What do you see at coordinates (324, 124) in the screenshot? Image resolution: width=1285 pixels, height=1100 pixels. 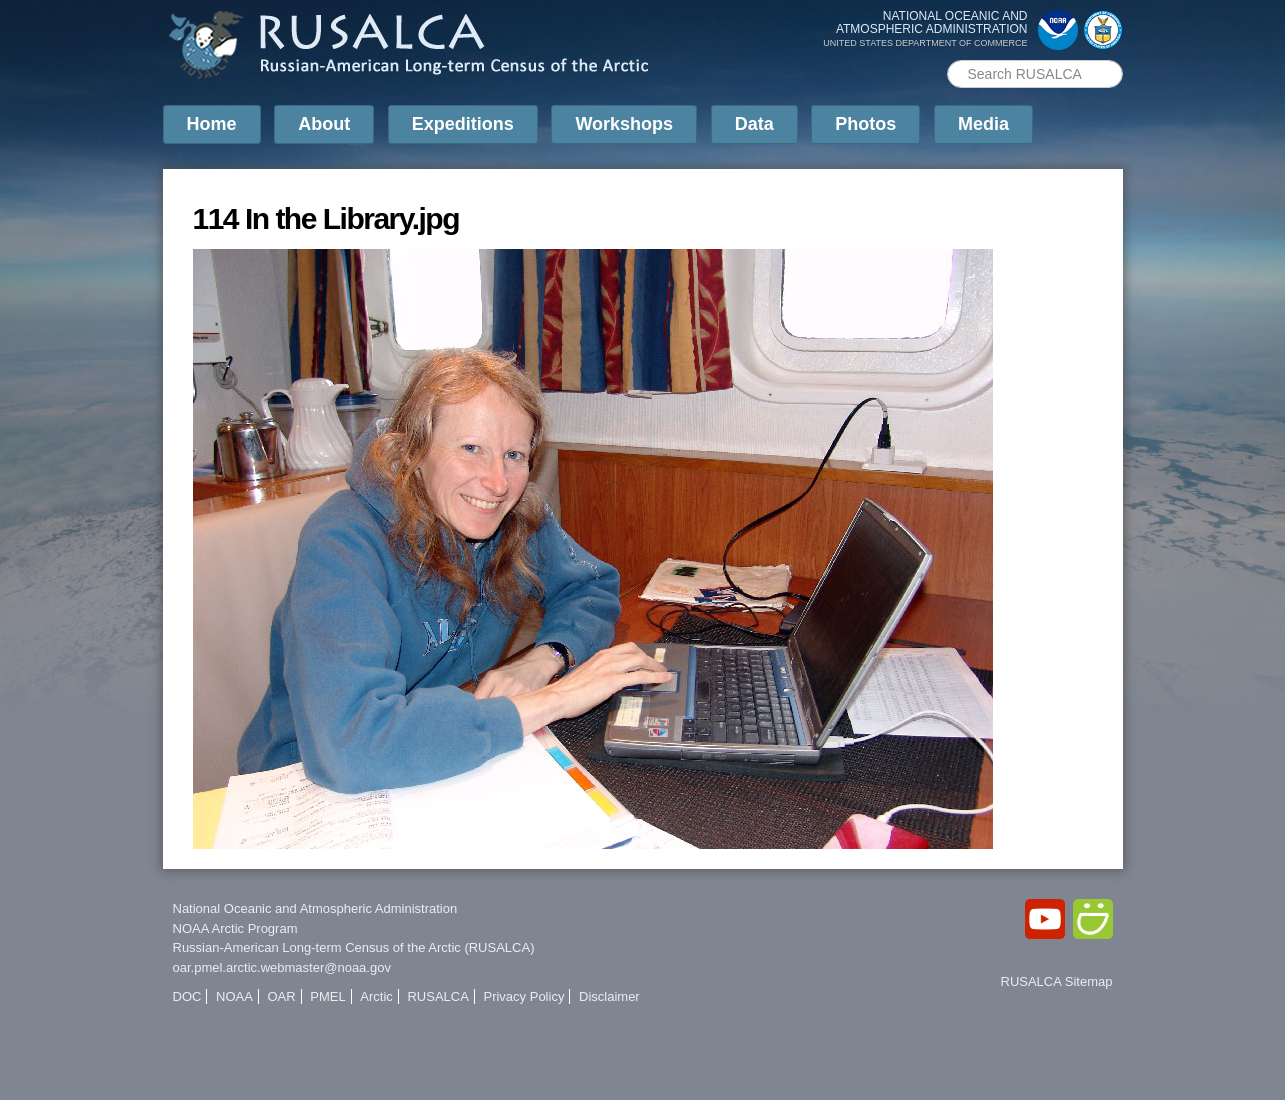 I see `About` at bounding box center [324, 124].